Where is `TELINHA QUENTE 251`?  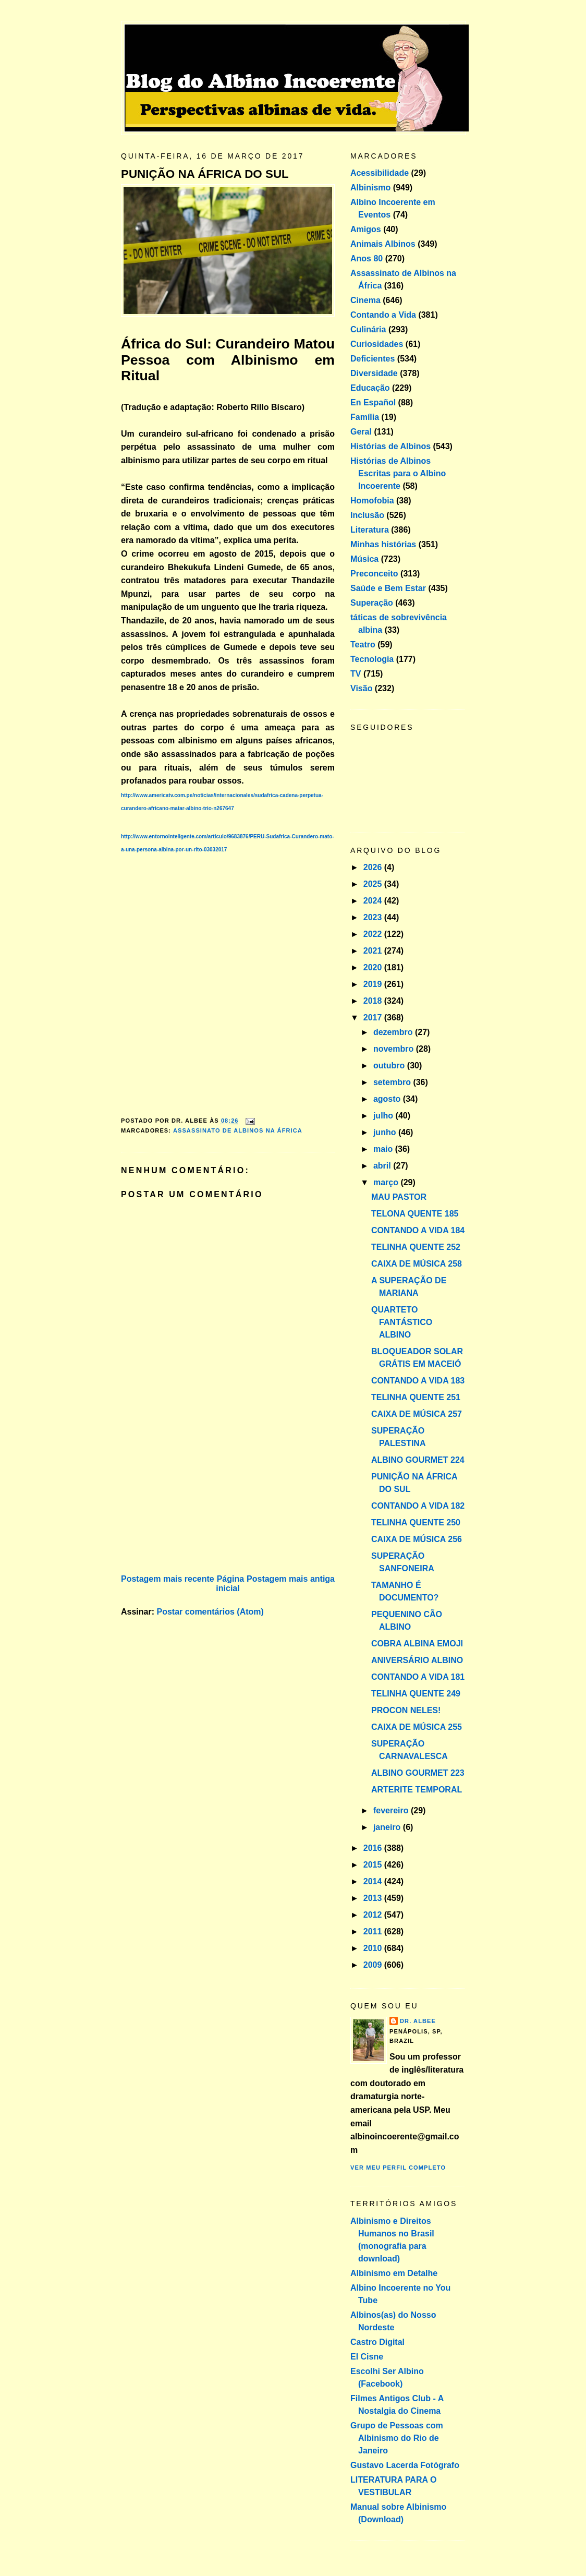 TELINHA QUENTE 251 is located at coordinates (415, 1397).